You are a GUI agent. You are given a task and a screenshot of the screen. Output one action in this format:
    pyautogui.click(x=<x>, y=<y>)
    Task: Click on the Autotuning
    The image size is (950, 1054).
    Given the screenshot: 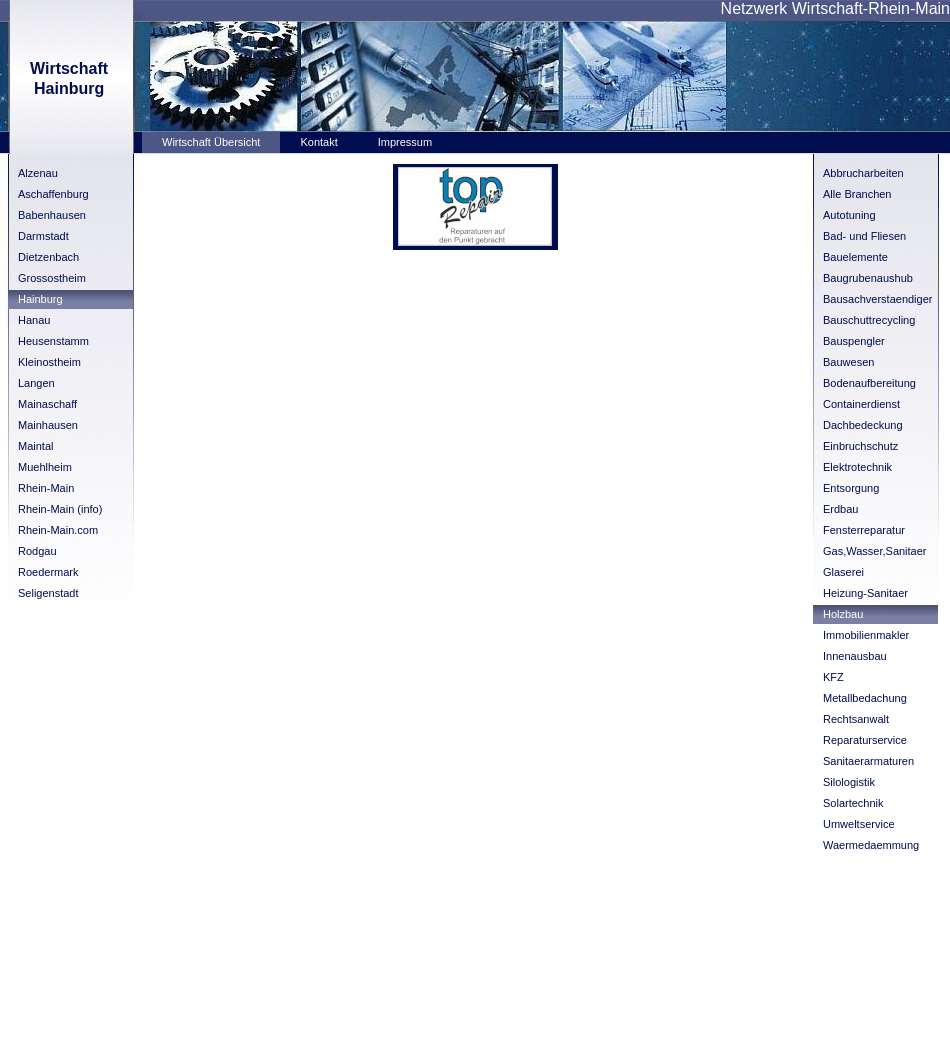 What is the action you would take?
    pyautogui.click(x=849, y=215)
    